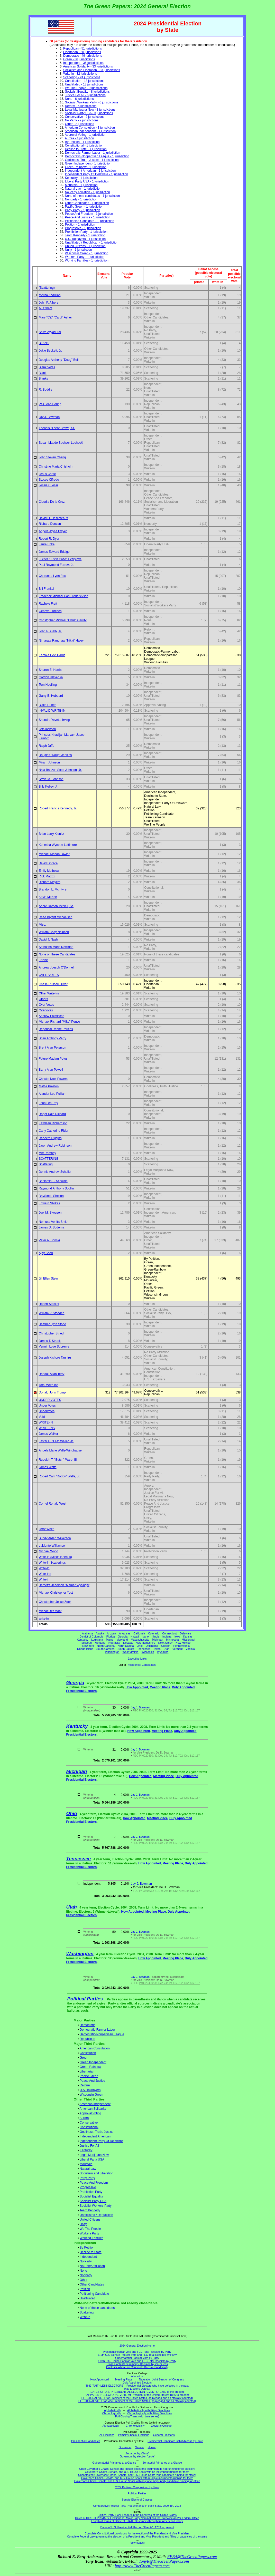  What do you see at coordinates (47, 729) in the screenshot?
I see `Jeff Jackson` at bounding box center [47, 729].